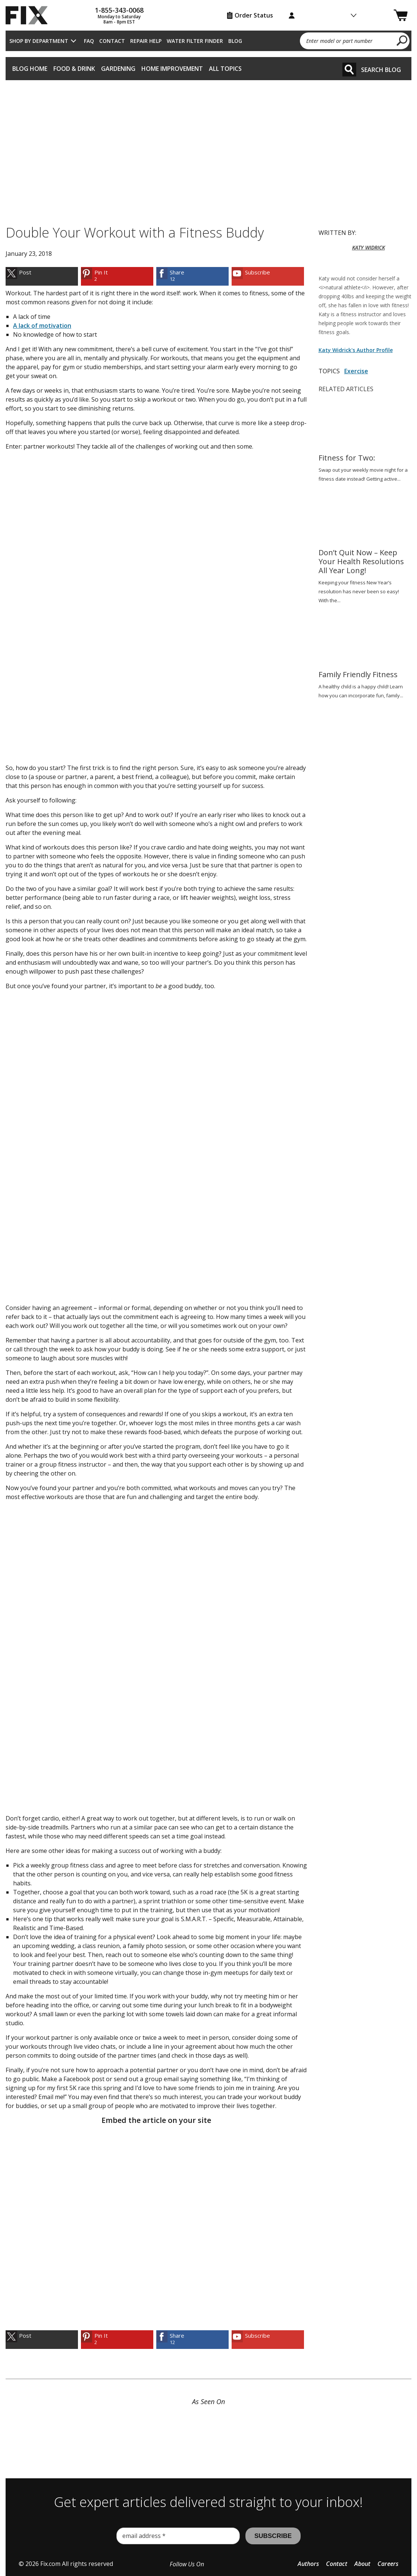 This screenshot has height=2576, width=417. Describe the element at coordinates (402, 40) in the screenshot. I see `[search]` at that location.